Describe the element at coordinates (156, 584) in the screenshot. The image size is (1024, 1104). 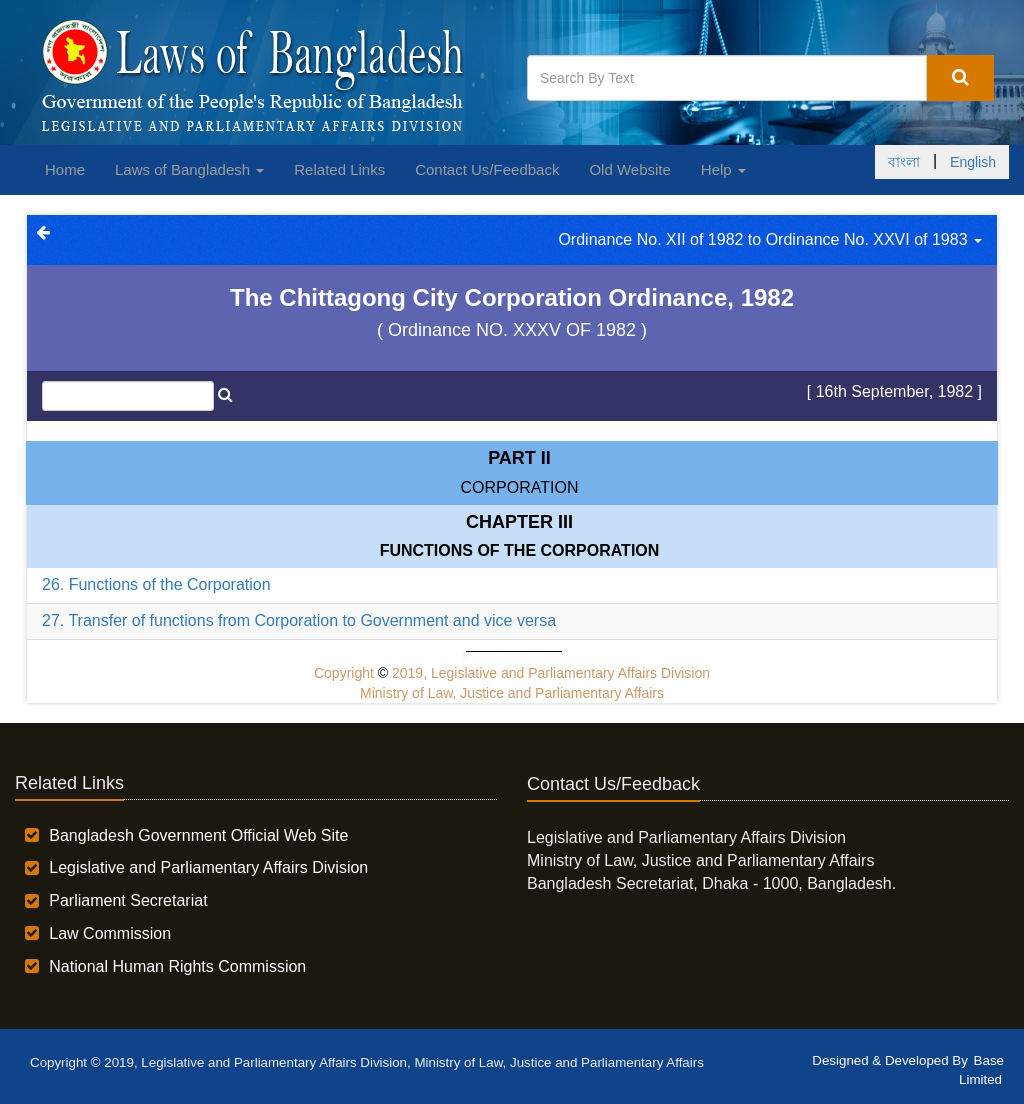
I see `26. Functions of the Corporation` at that location.